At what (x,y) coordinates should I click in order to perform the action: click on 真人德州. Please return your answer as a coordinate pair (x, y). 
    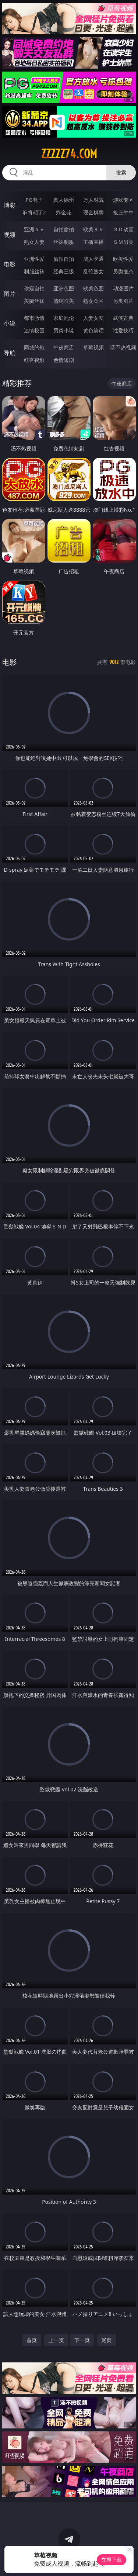
    Looking at the image, I should click on (63, 199).